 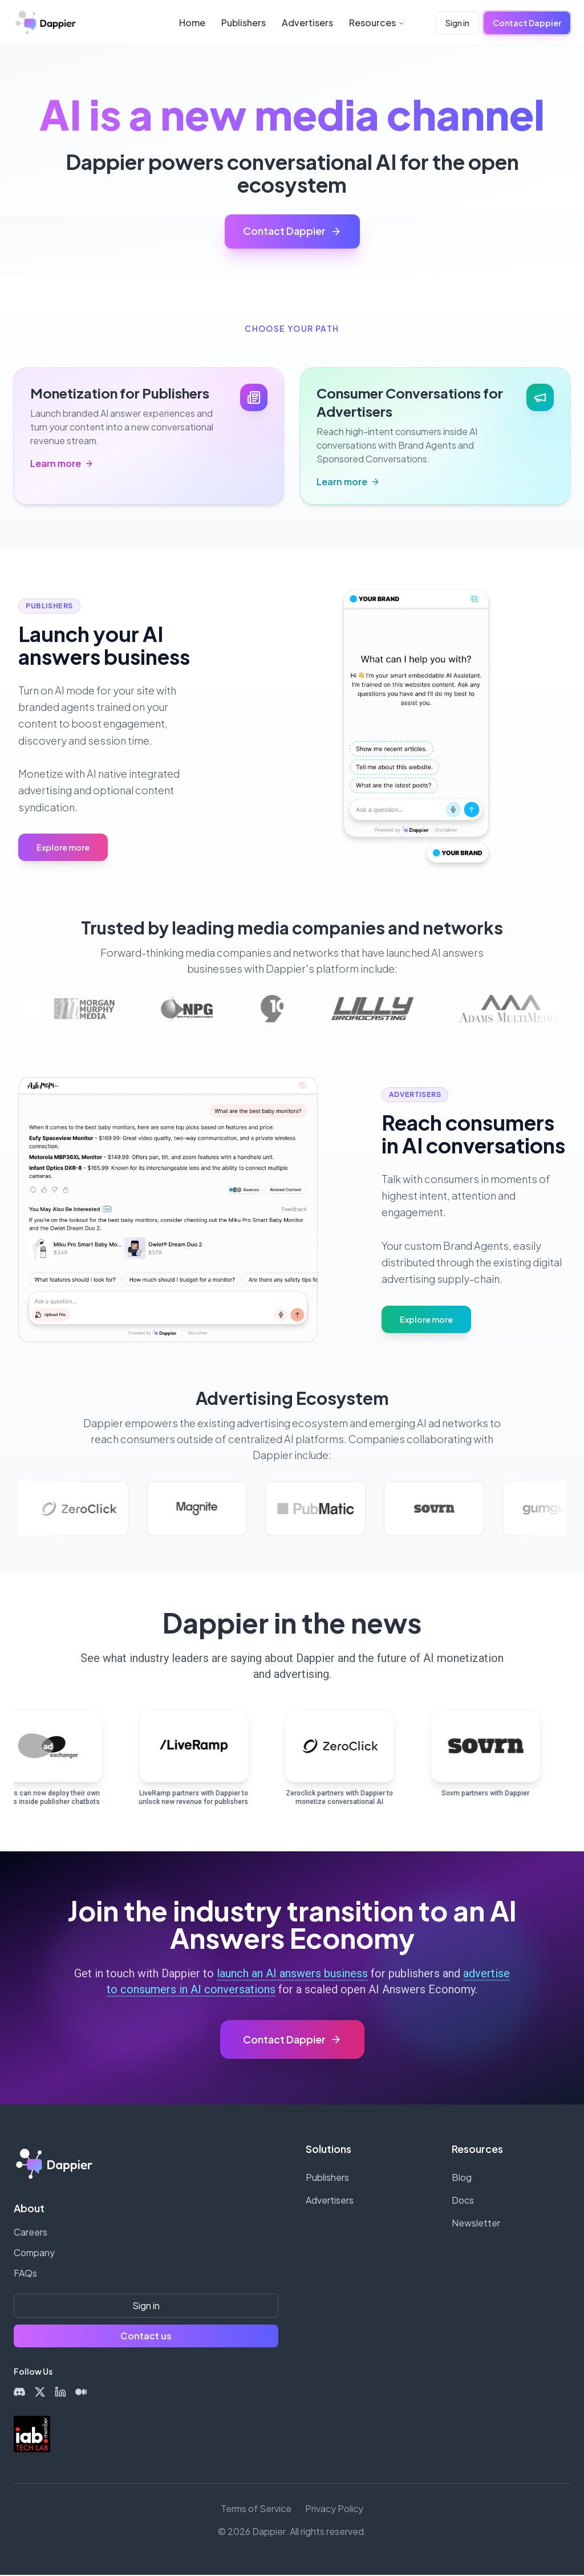 I want to click on Docs, so click(x=463, y=2201).